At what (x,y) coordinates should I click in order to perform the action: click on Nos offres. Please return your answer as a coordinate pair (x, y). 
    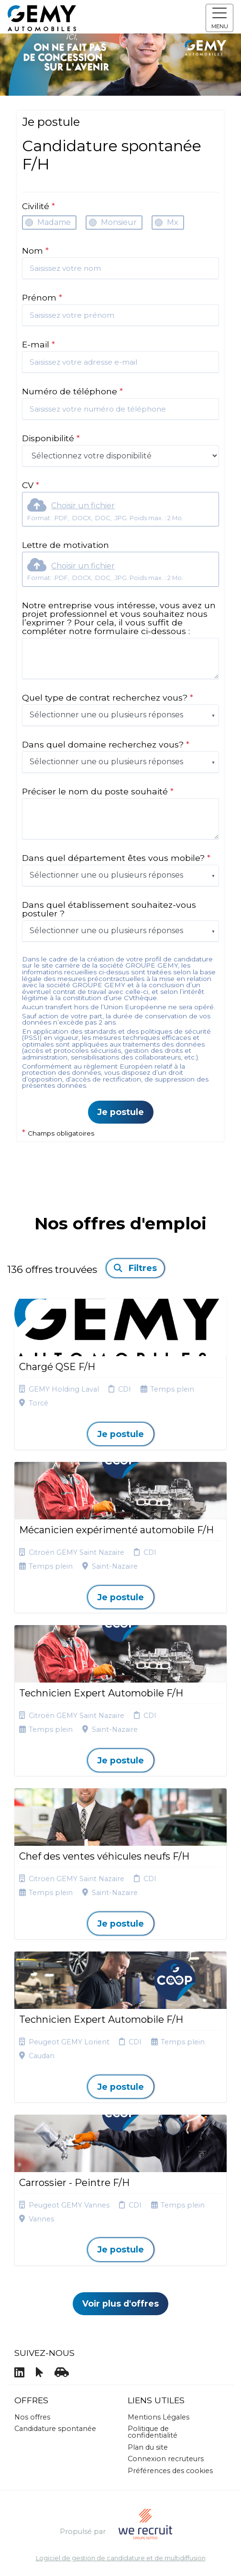
    Looking at the image, I should click on (32, 2417).